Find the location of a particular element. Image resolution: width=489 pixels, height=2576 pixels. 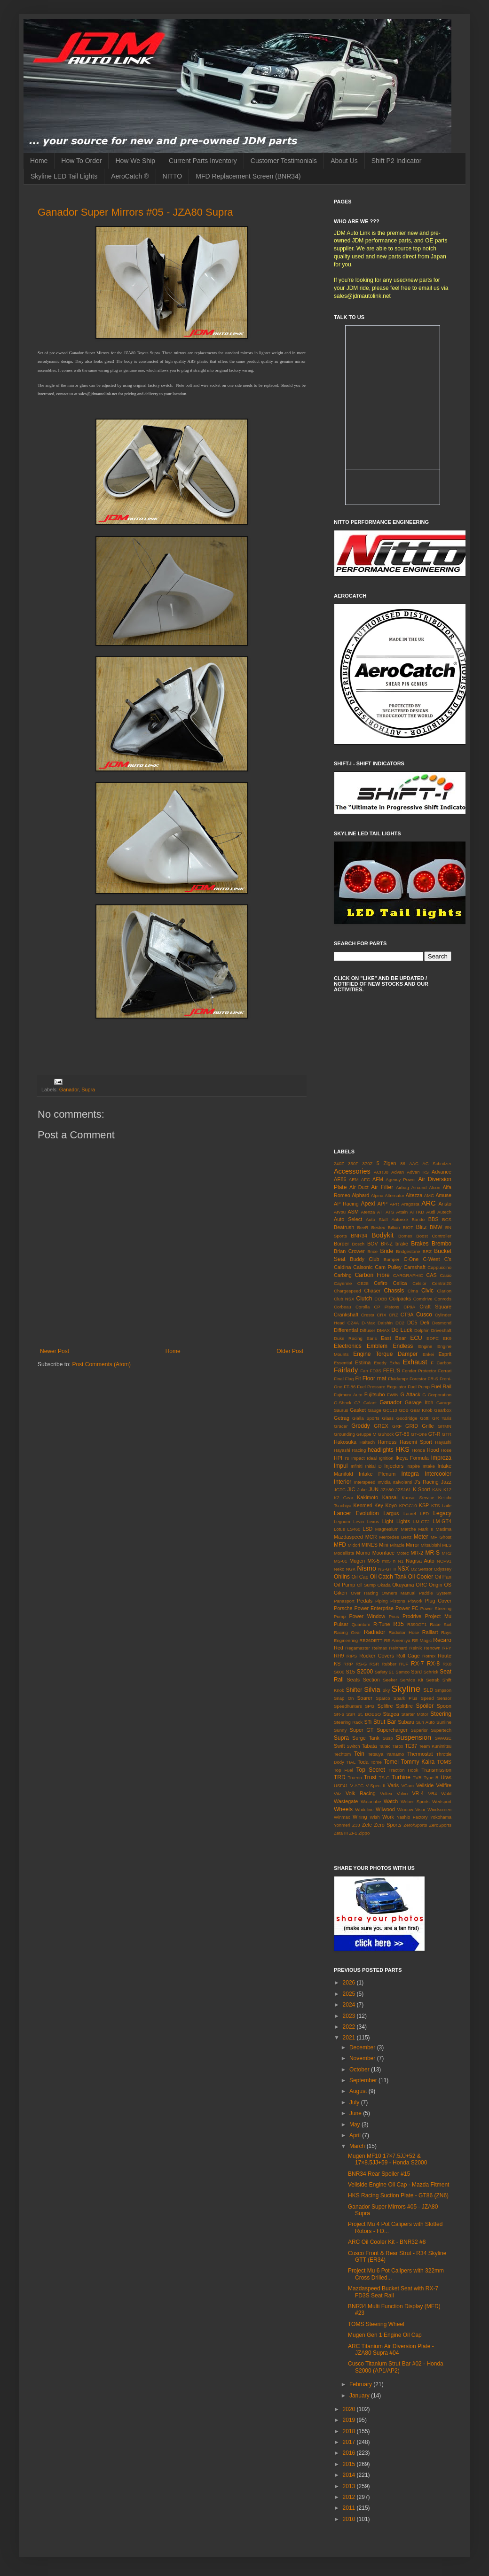

Club NSX is located at coordinates (344, 1298).